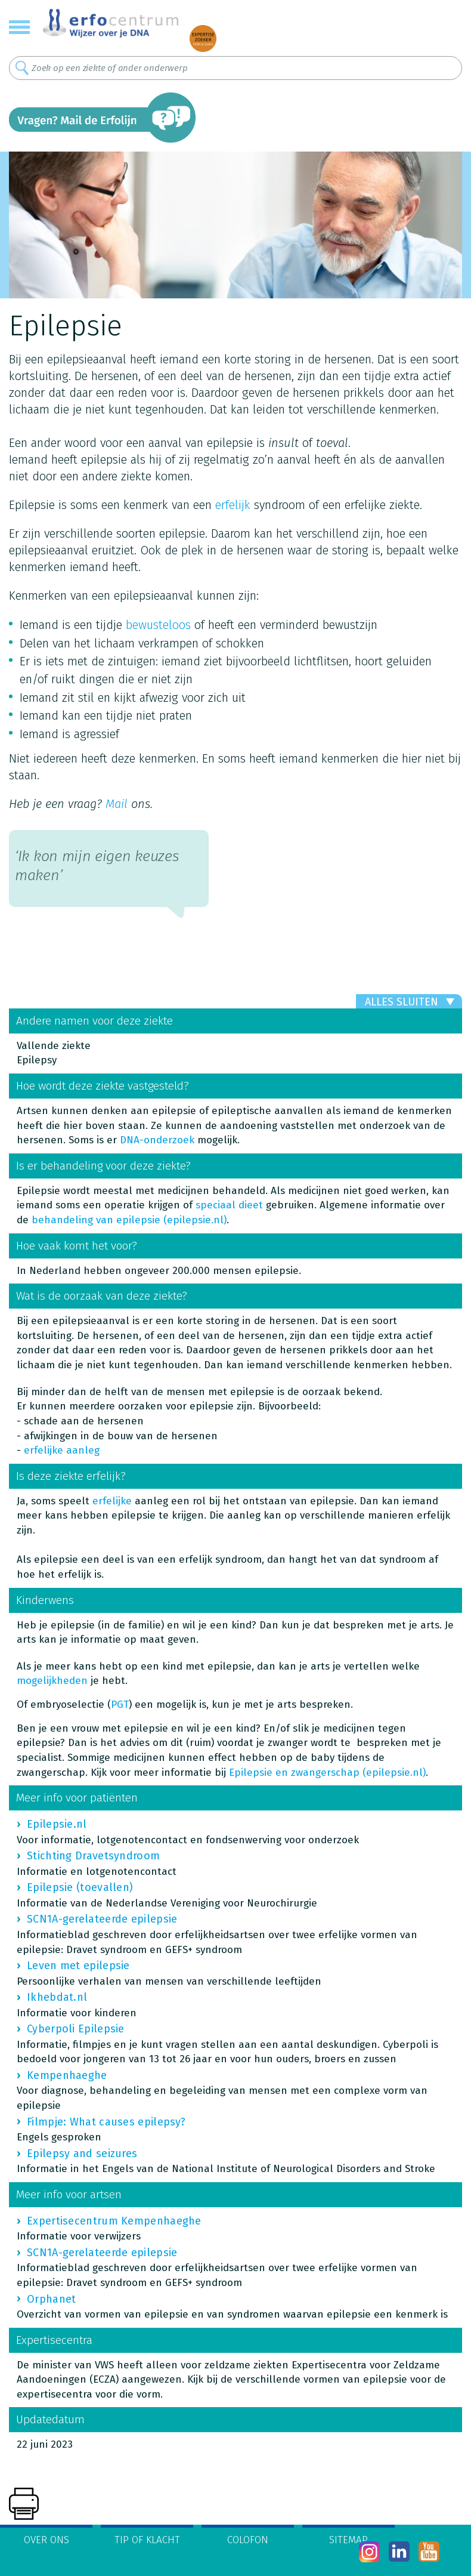 Image resolution: width=471 pixels, height=2576 pixels. I want to click on Orphanet, so click(51, 2299).